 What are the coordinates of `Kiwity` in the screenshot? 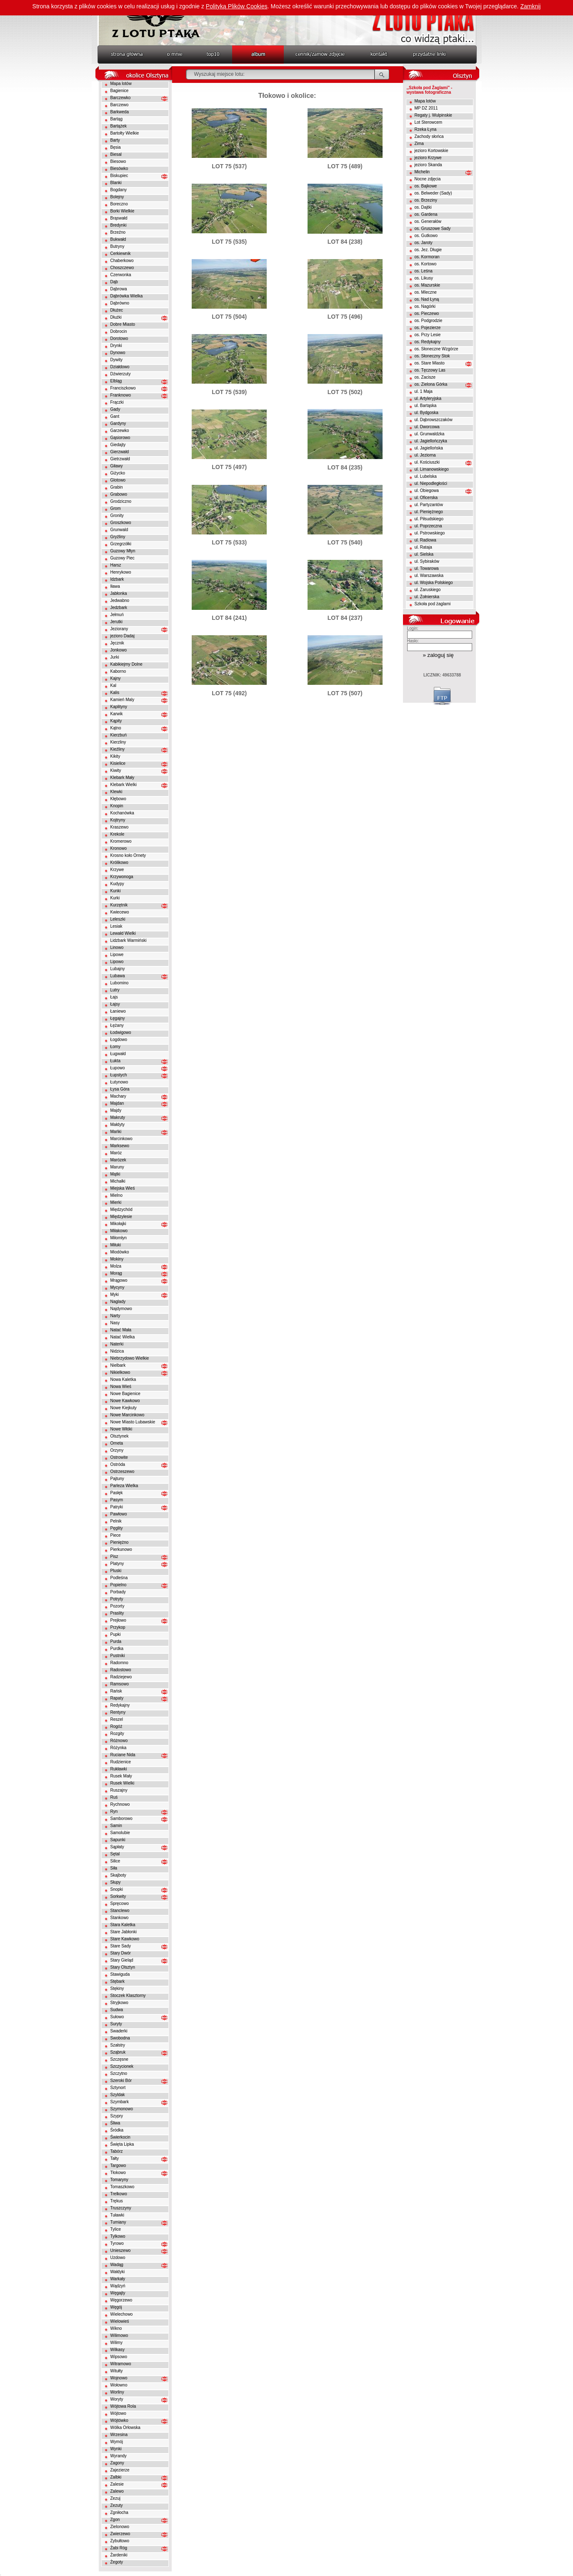 It's located at (115, 770).